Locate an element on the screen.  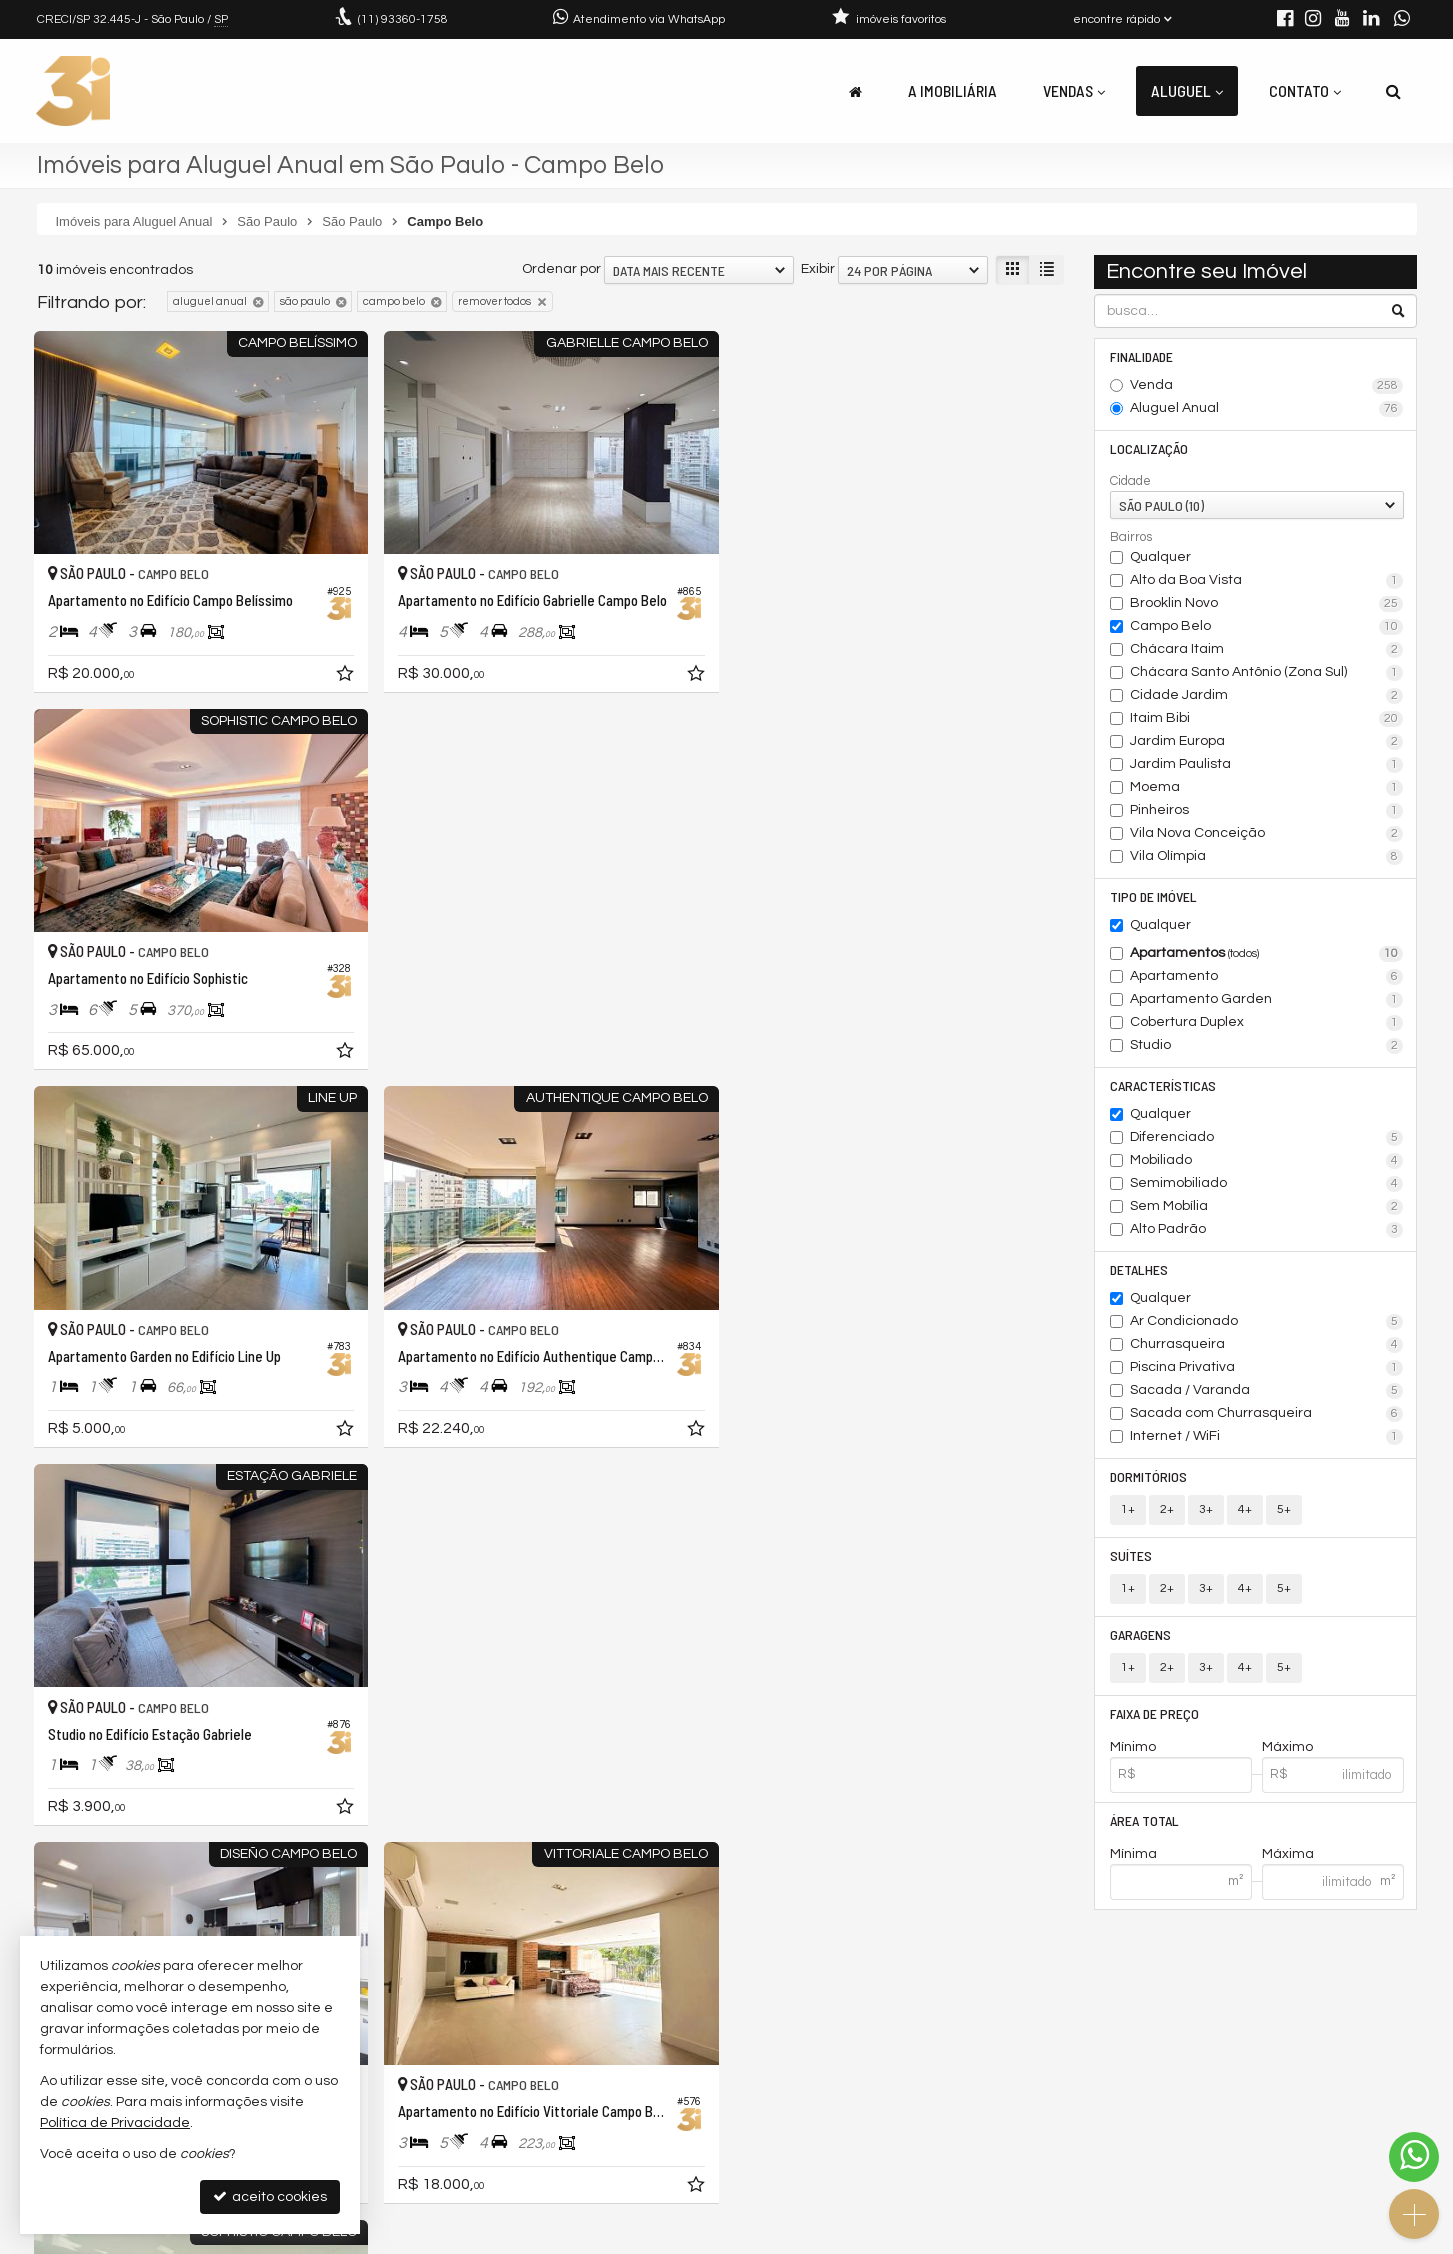
Ar Condicionado is located at coordinates (1266, 1322).